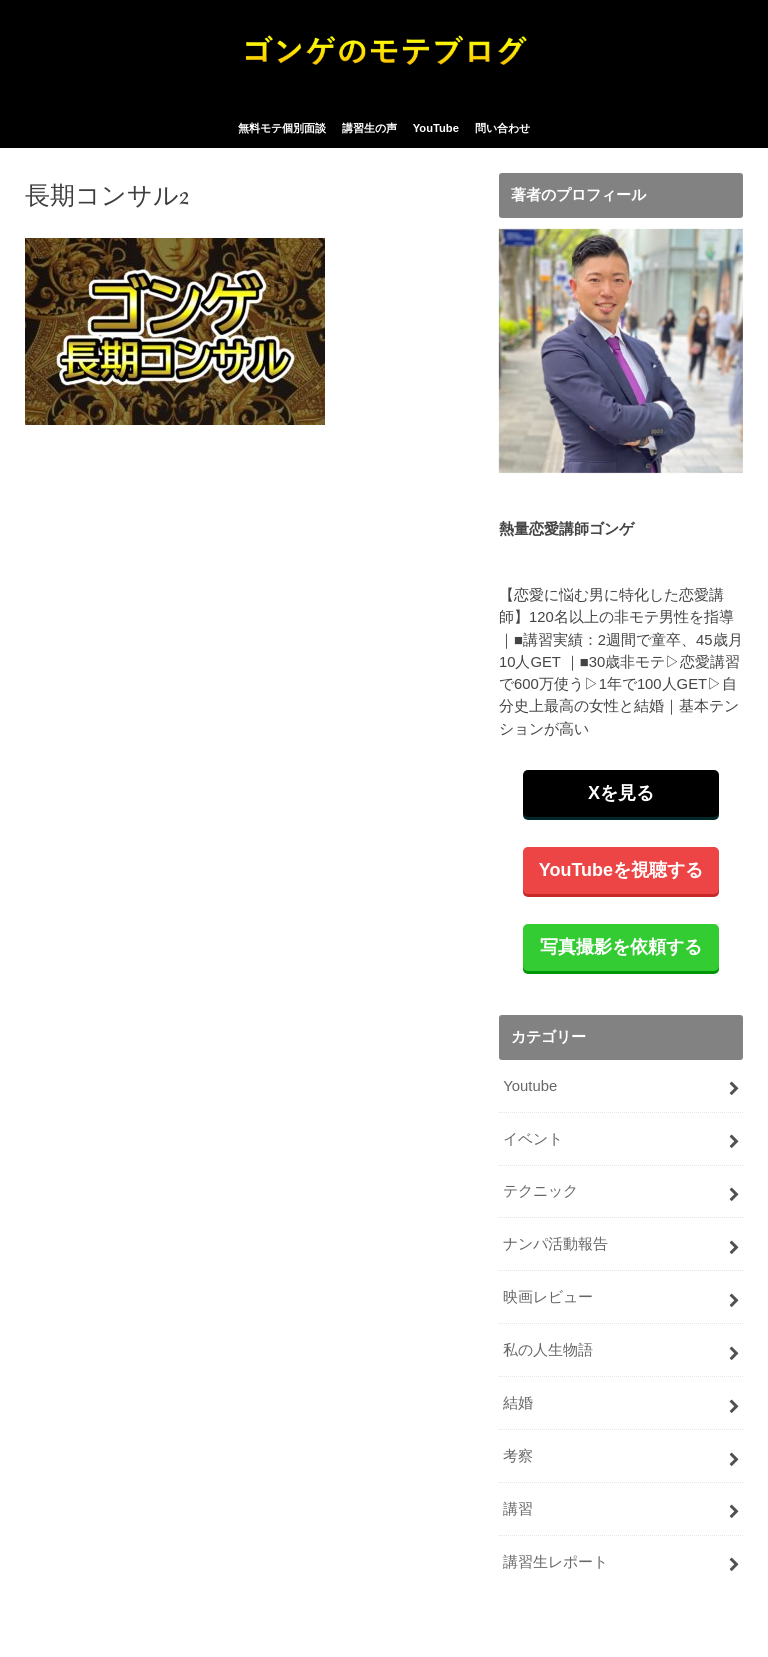 The image size is (768, 1657). I want to click on ナンパ活動報告, so click(555, 1244).